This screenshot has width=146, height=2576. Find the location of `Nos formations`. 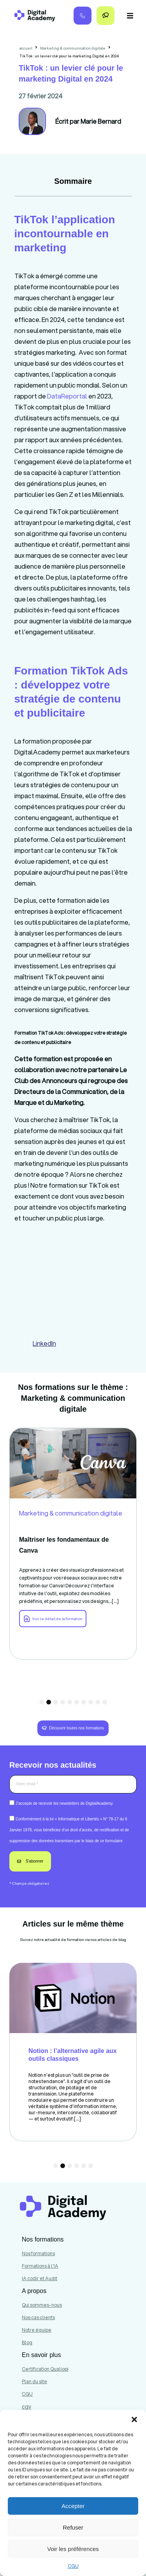

Nos formations is located at coordinates (38, 2253).